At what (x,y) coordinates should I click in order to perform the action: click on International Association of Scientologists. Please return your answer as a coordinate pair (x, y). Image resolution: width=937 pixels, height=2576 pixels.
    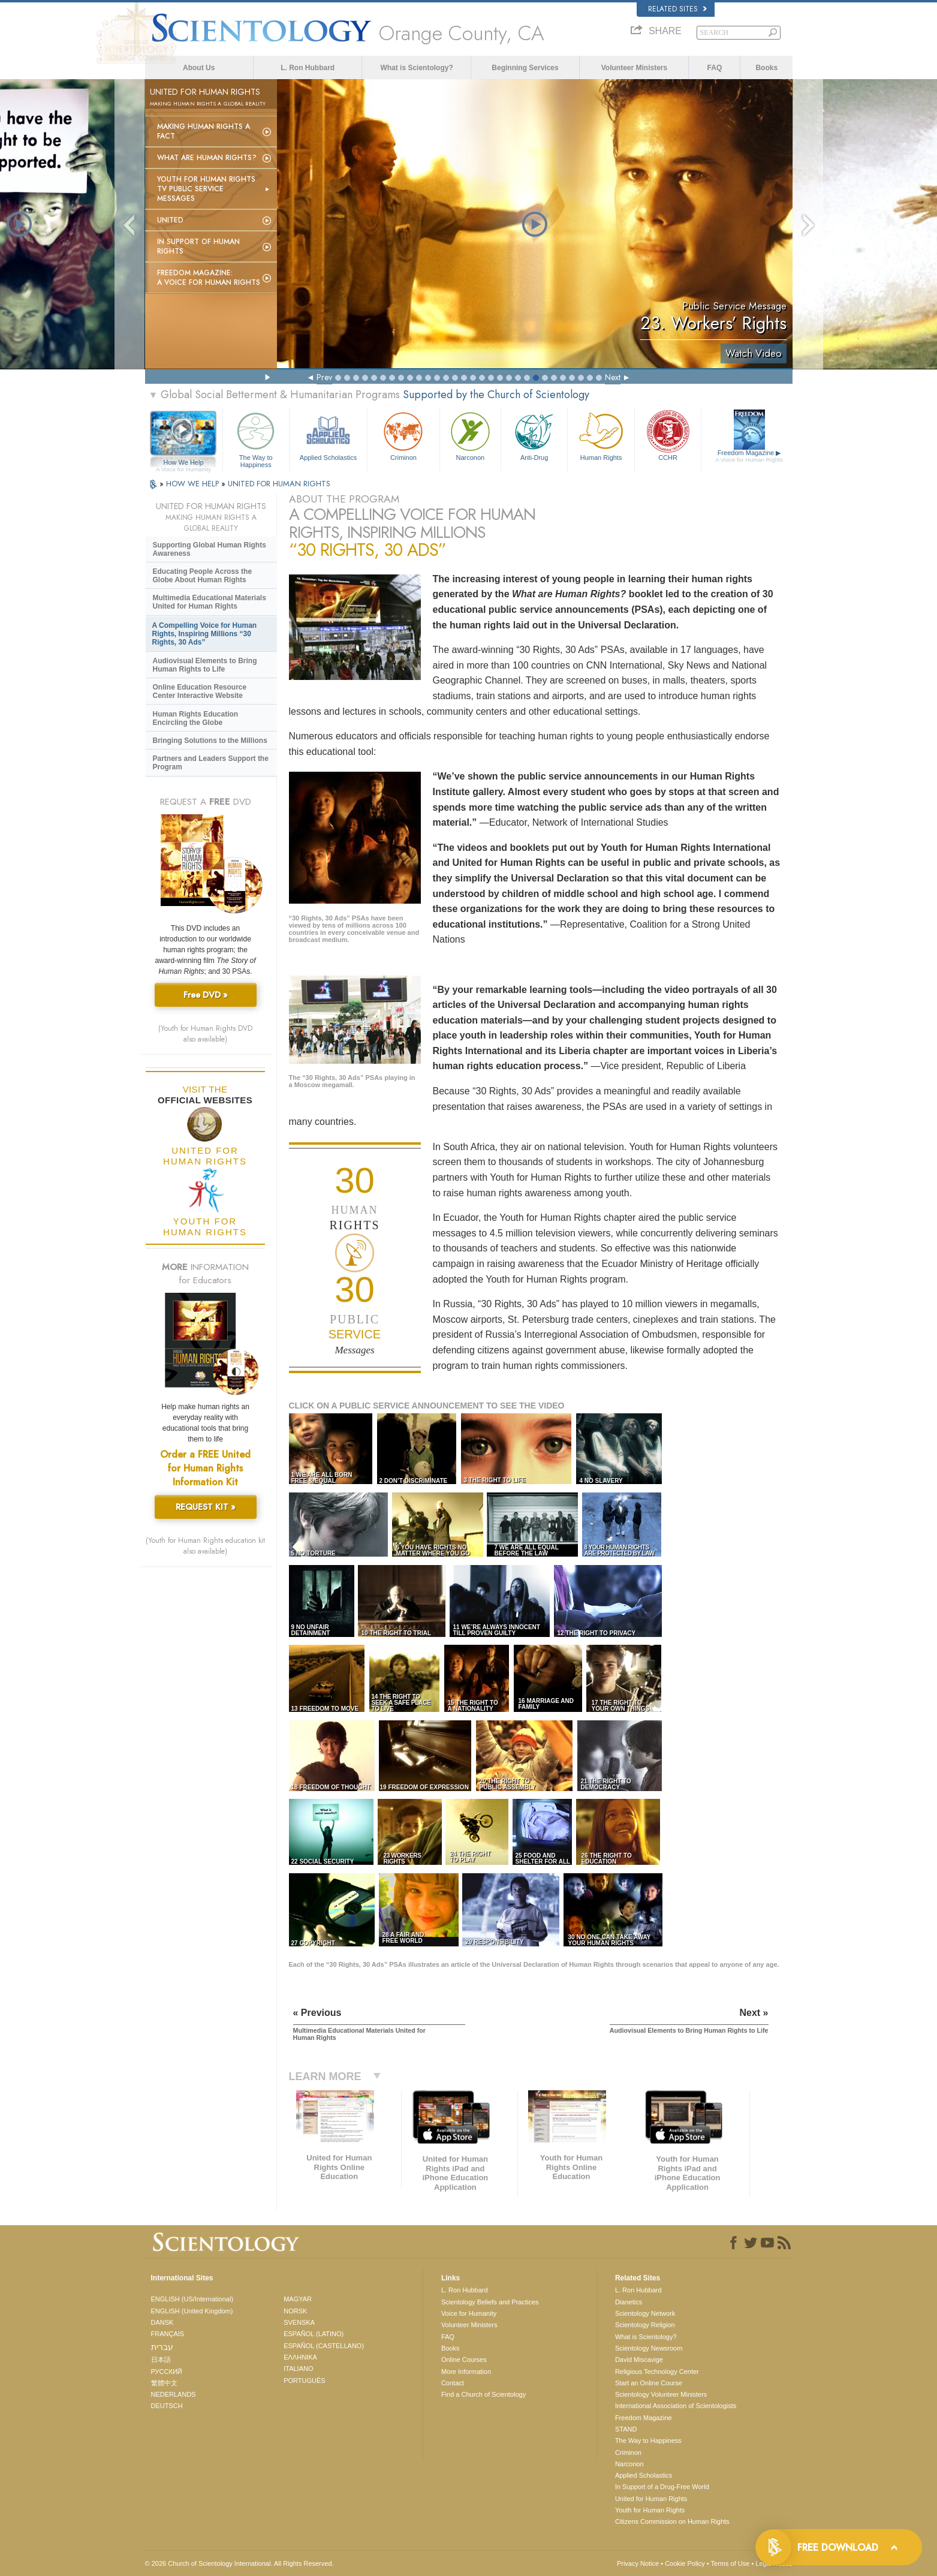
    Looking at the image, I should click on (675, 2405).